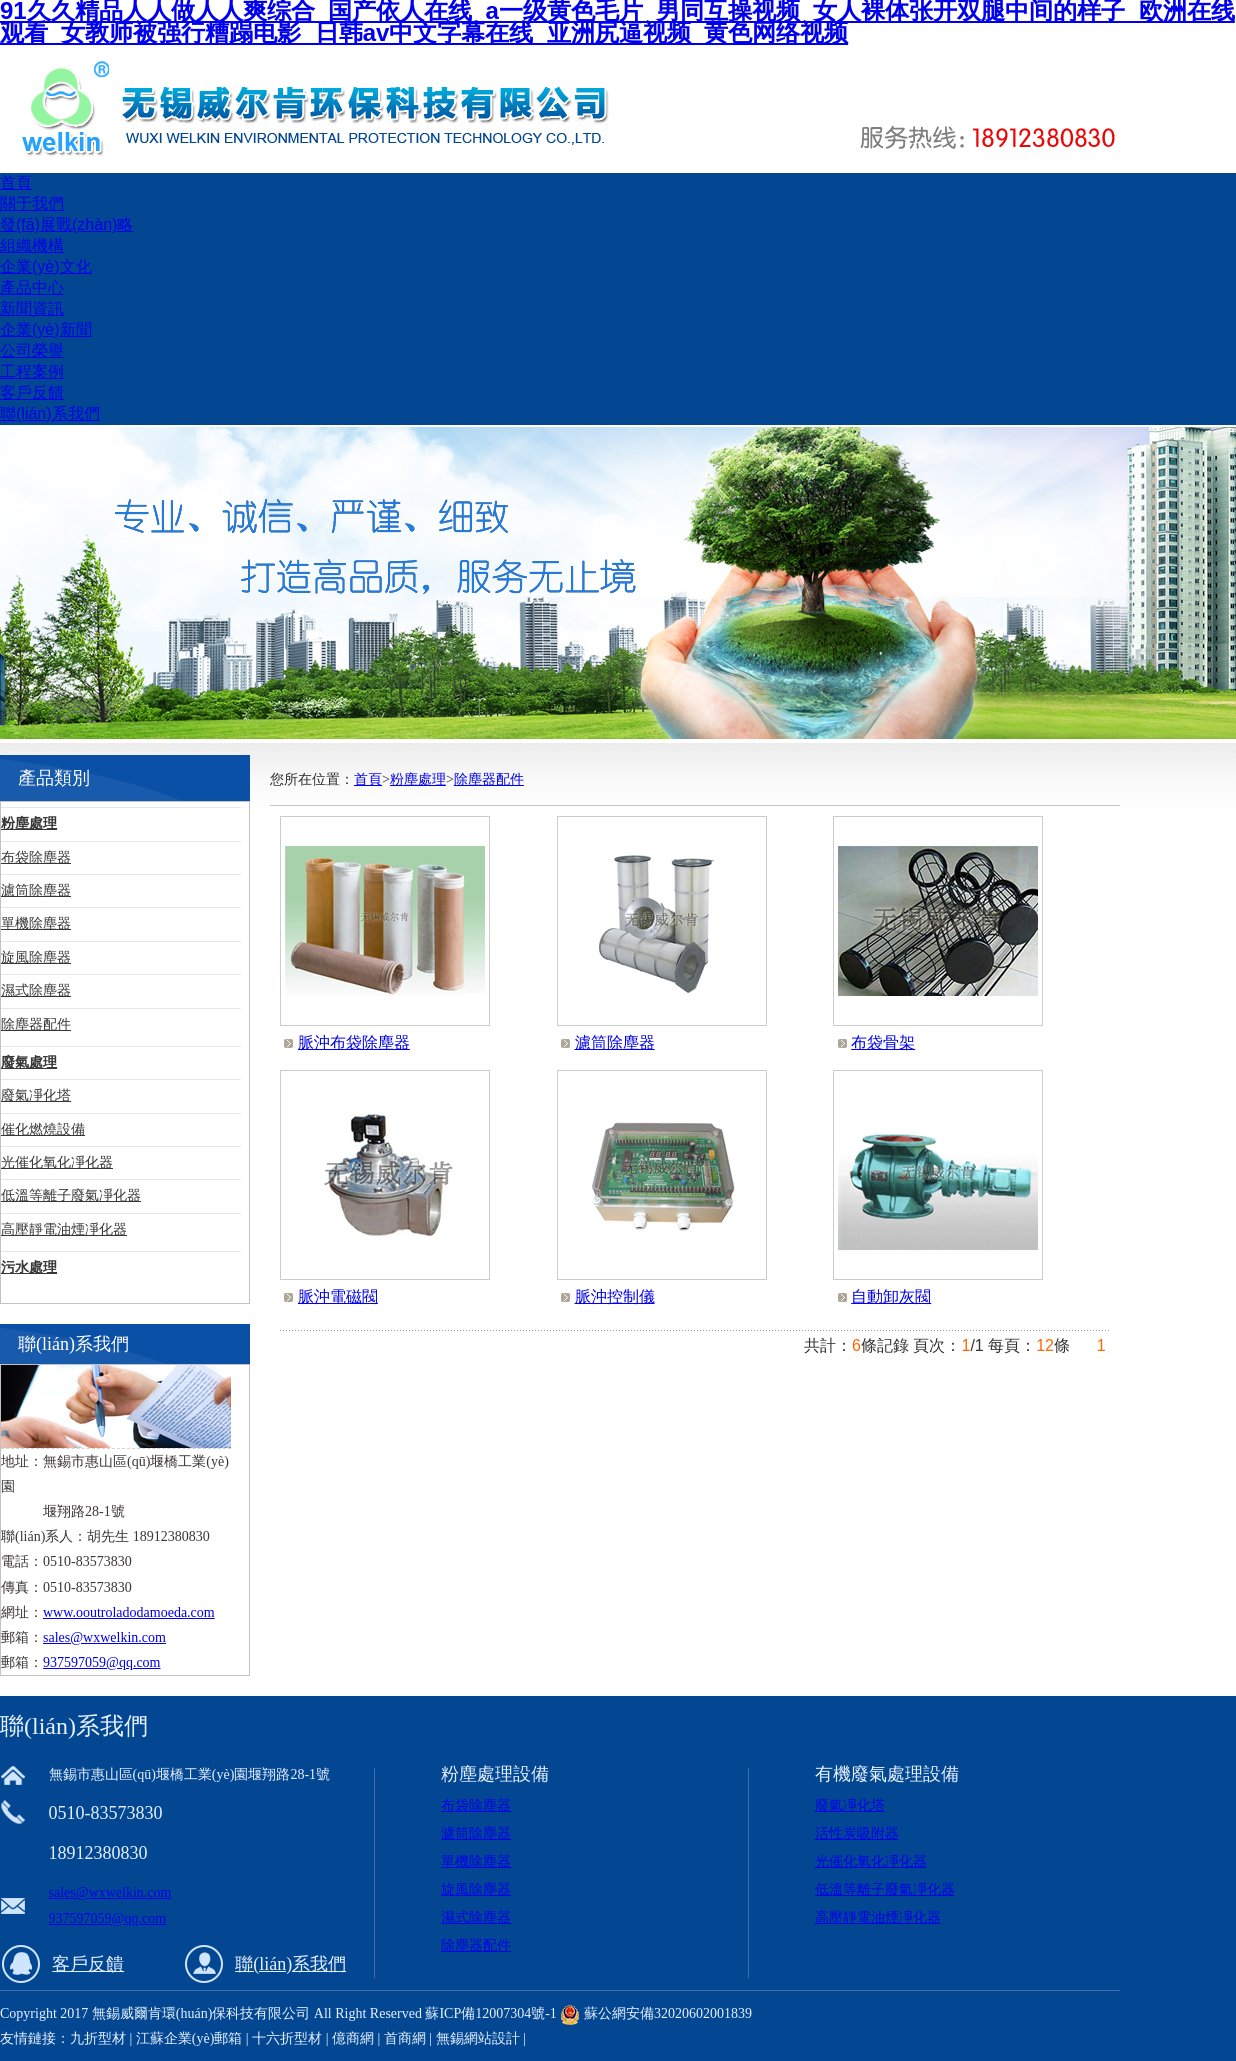 The image size is (1236, 2061). I want to click on 廢氣處理, so click(29, 1062).